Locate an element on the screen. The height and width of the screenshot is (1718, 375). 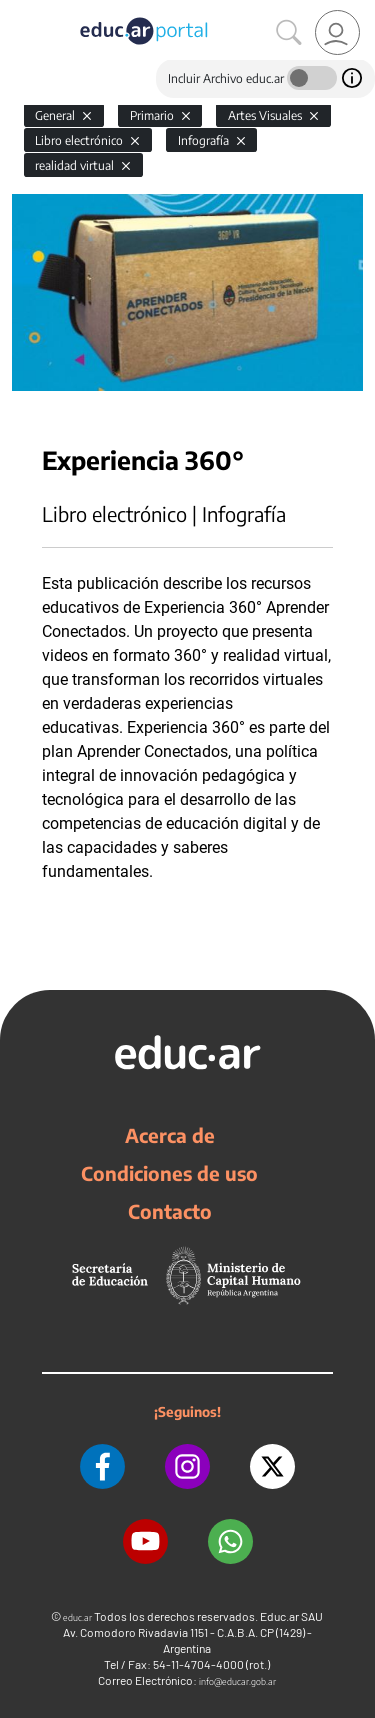
educ.ar is located at coordinates (77, 1617).